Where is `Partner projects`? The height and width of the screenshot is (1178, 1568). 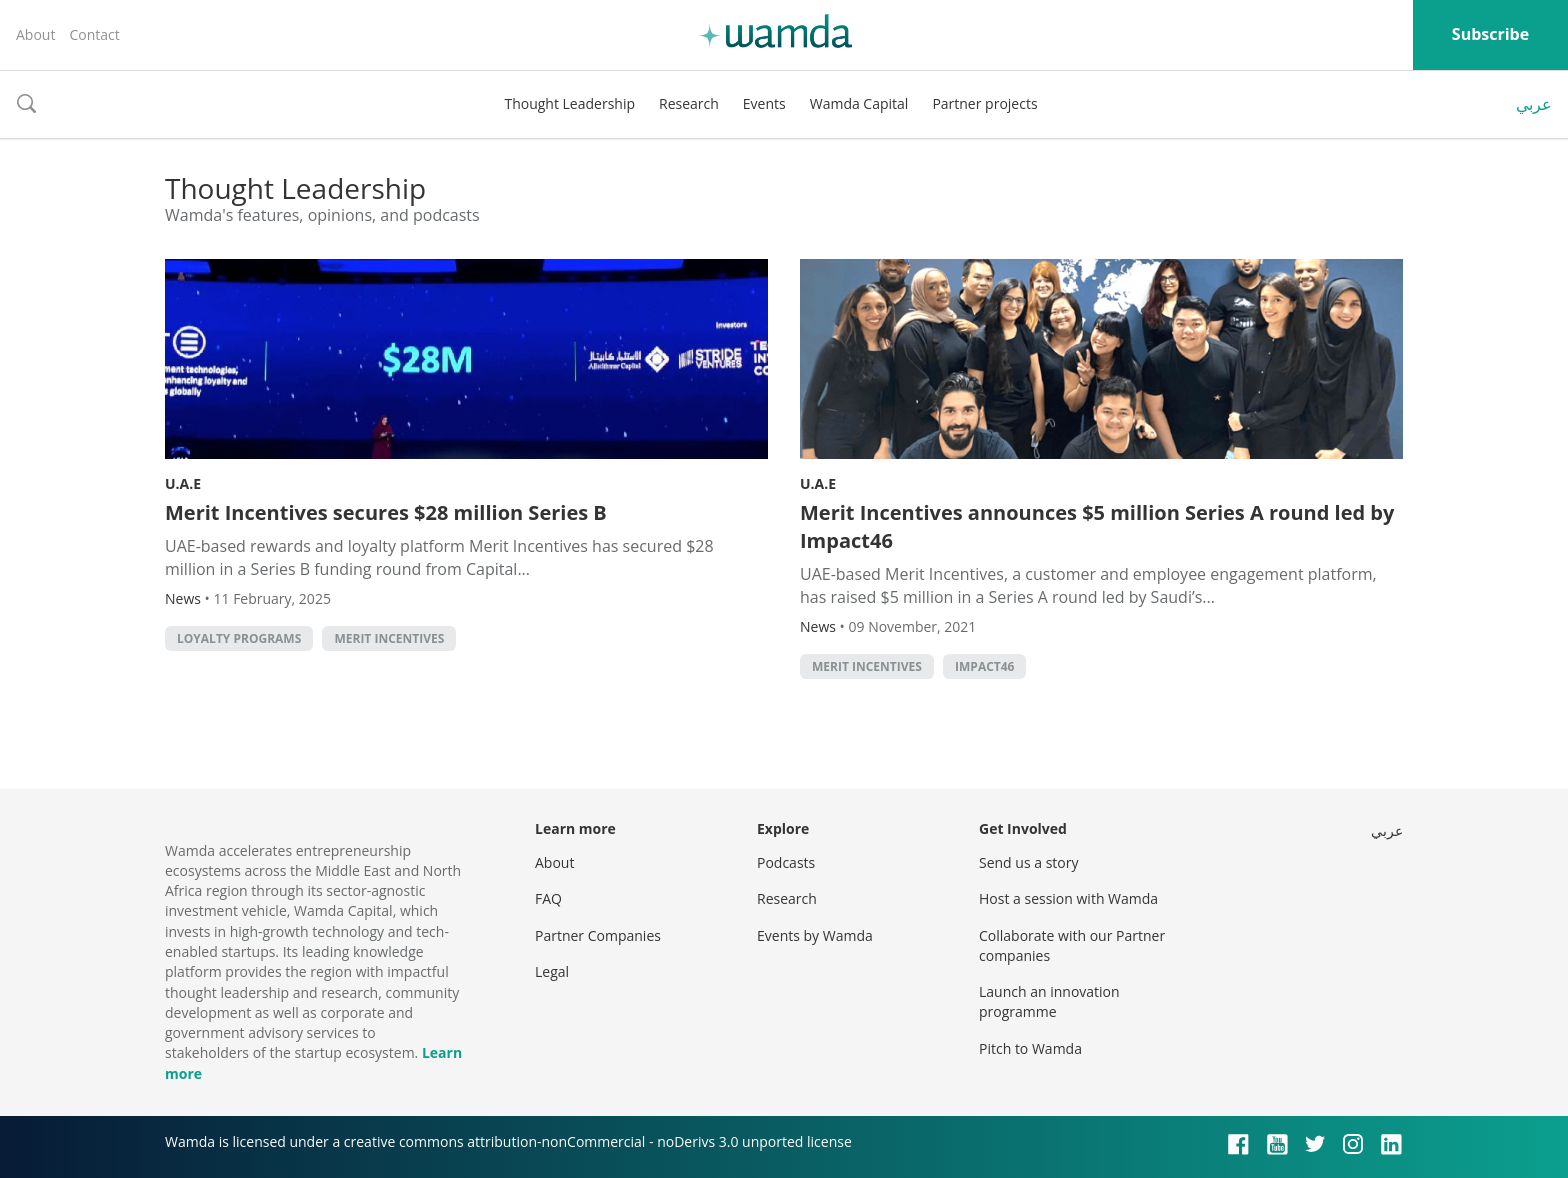 Partner projects is located at coordinates (984, 103).